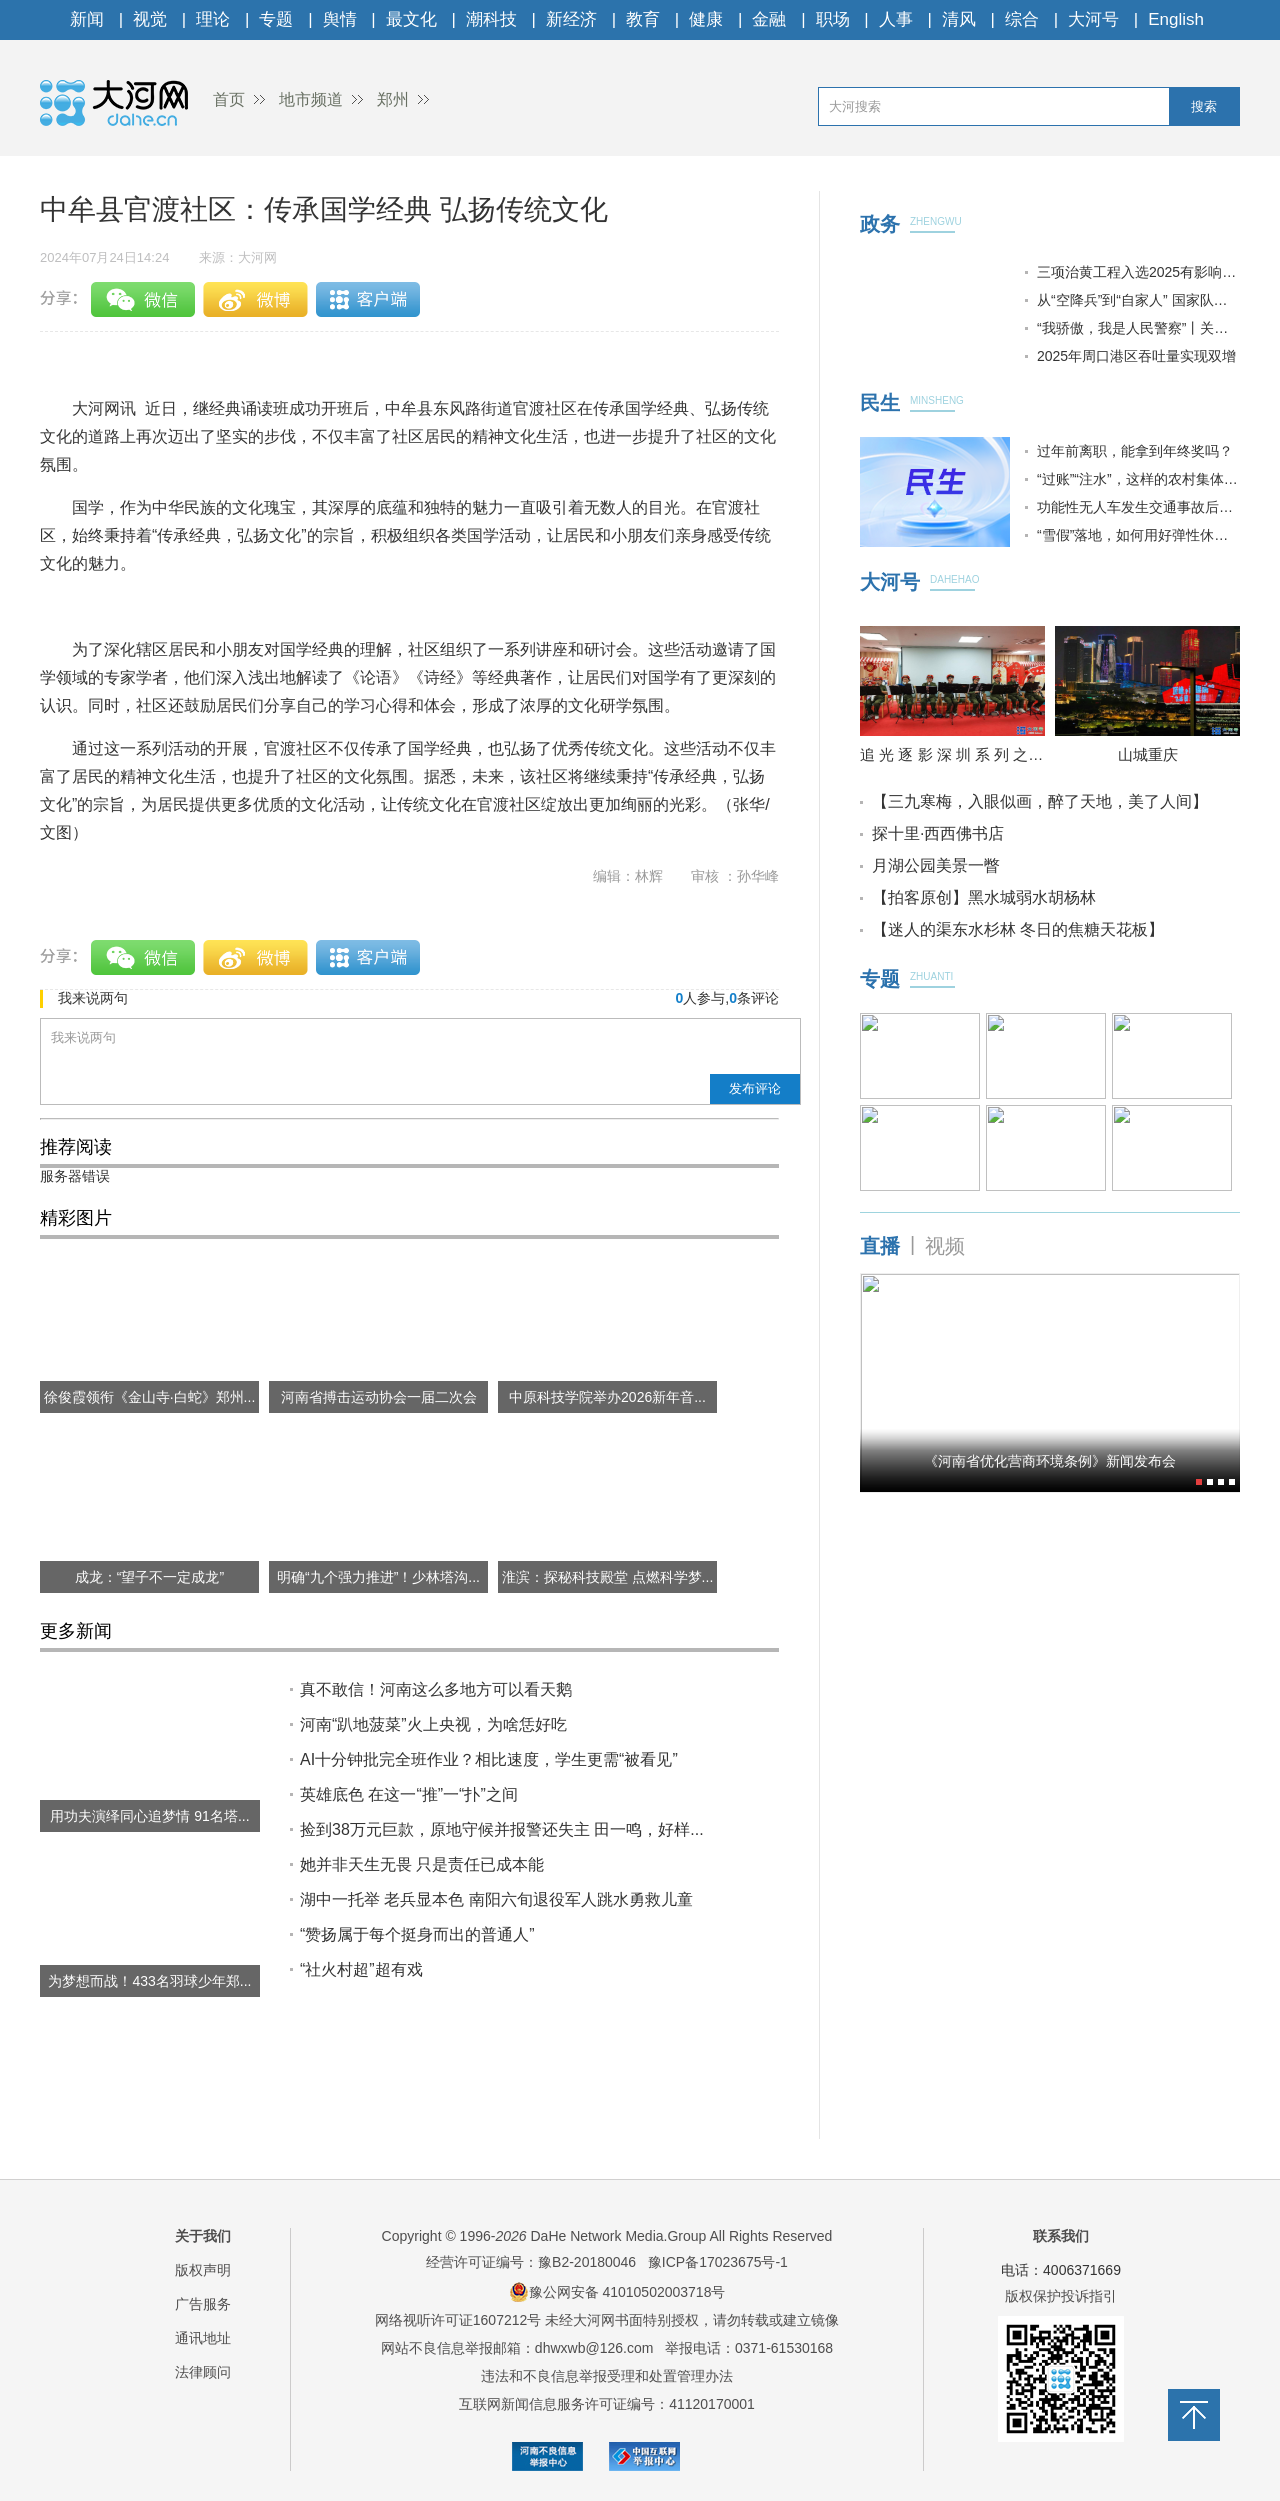 Image resolution: width=1280 pixels, height=2501 pixels. I want to click on 专题, so click(276, 19).